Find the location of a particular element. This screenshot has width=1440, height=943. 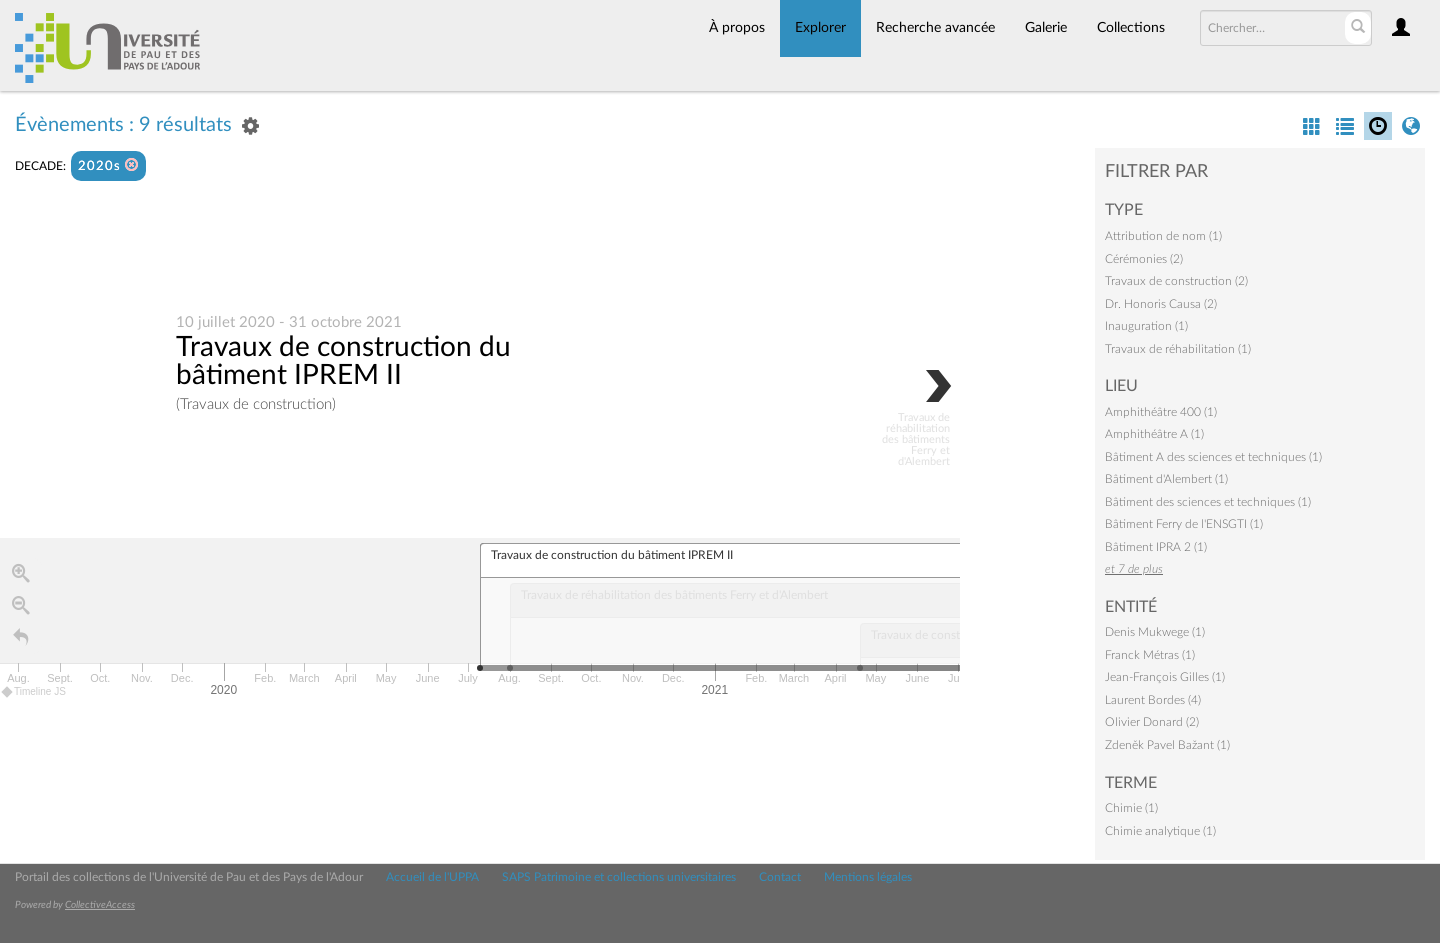

Olivier Donard (2) is located at coordinates (1152, 722).